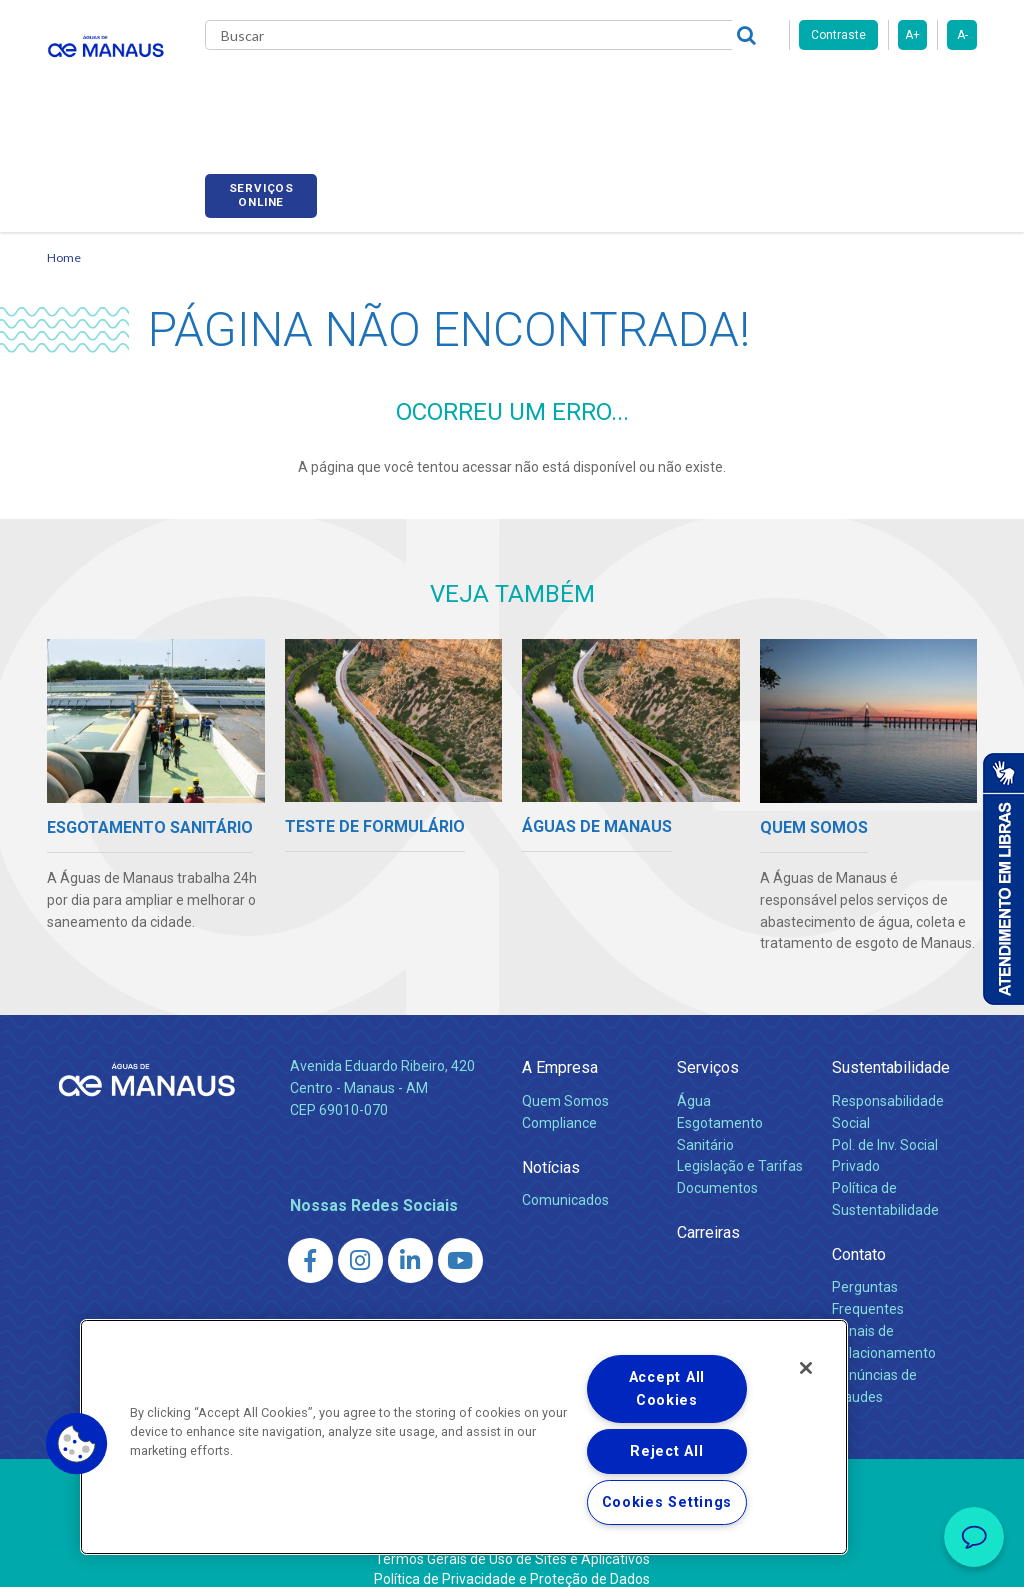 The height and width of the screenshot is (1587, 1024). I want to click on A Empresa, so click(560, 1045).